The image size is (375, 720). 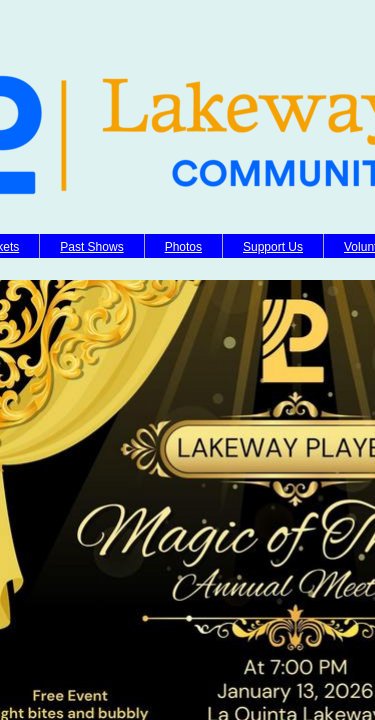 What do you see at coordinates (273, 247) in the screenshot?
I see `Support Us` at bounding box center [273, 247].